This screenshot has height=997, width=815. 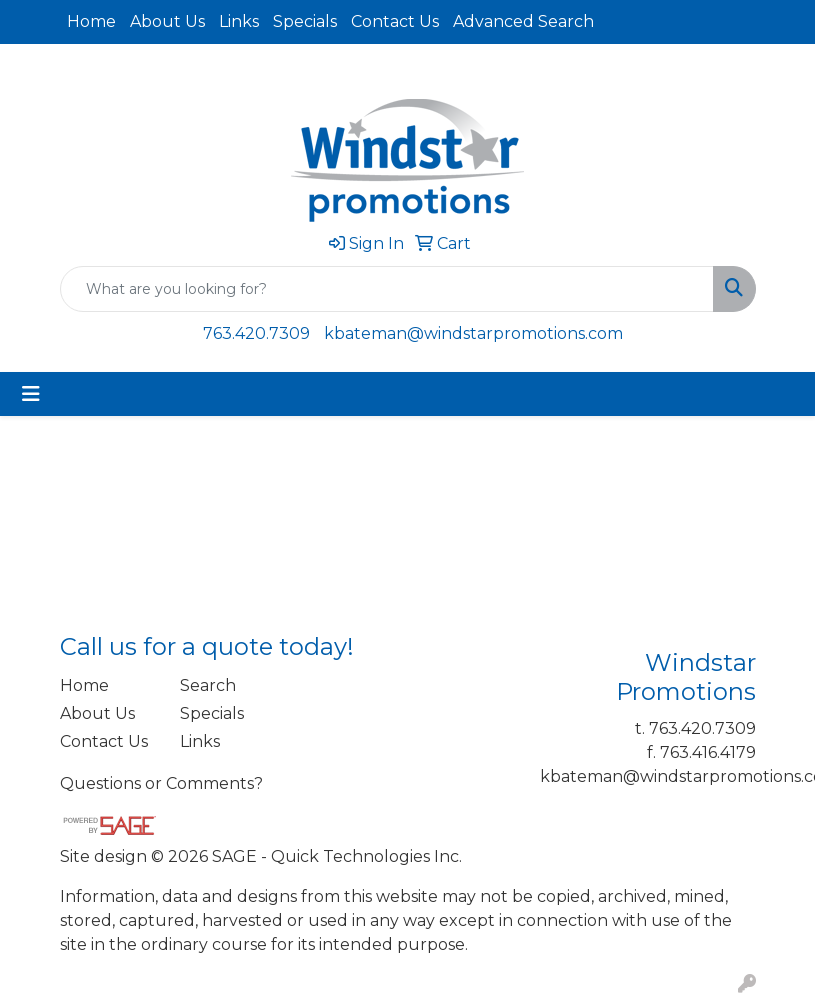 I want to click on Home, so click(x=91, y=21).